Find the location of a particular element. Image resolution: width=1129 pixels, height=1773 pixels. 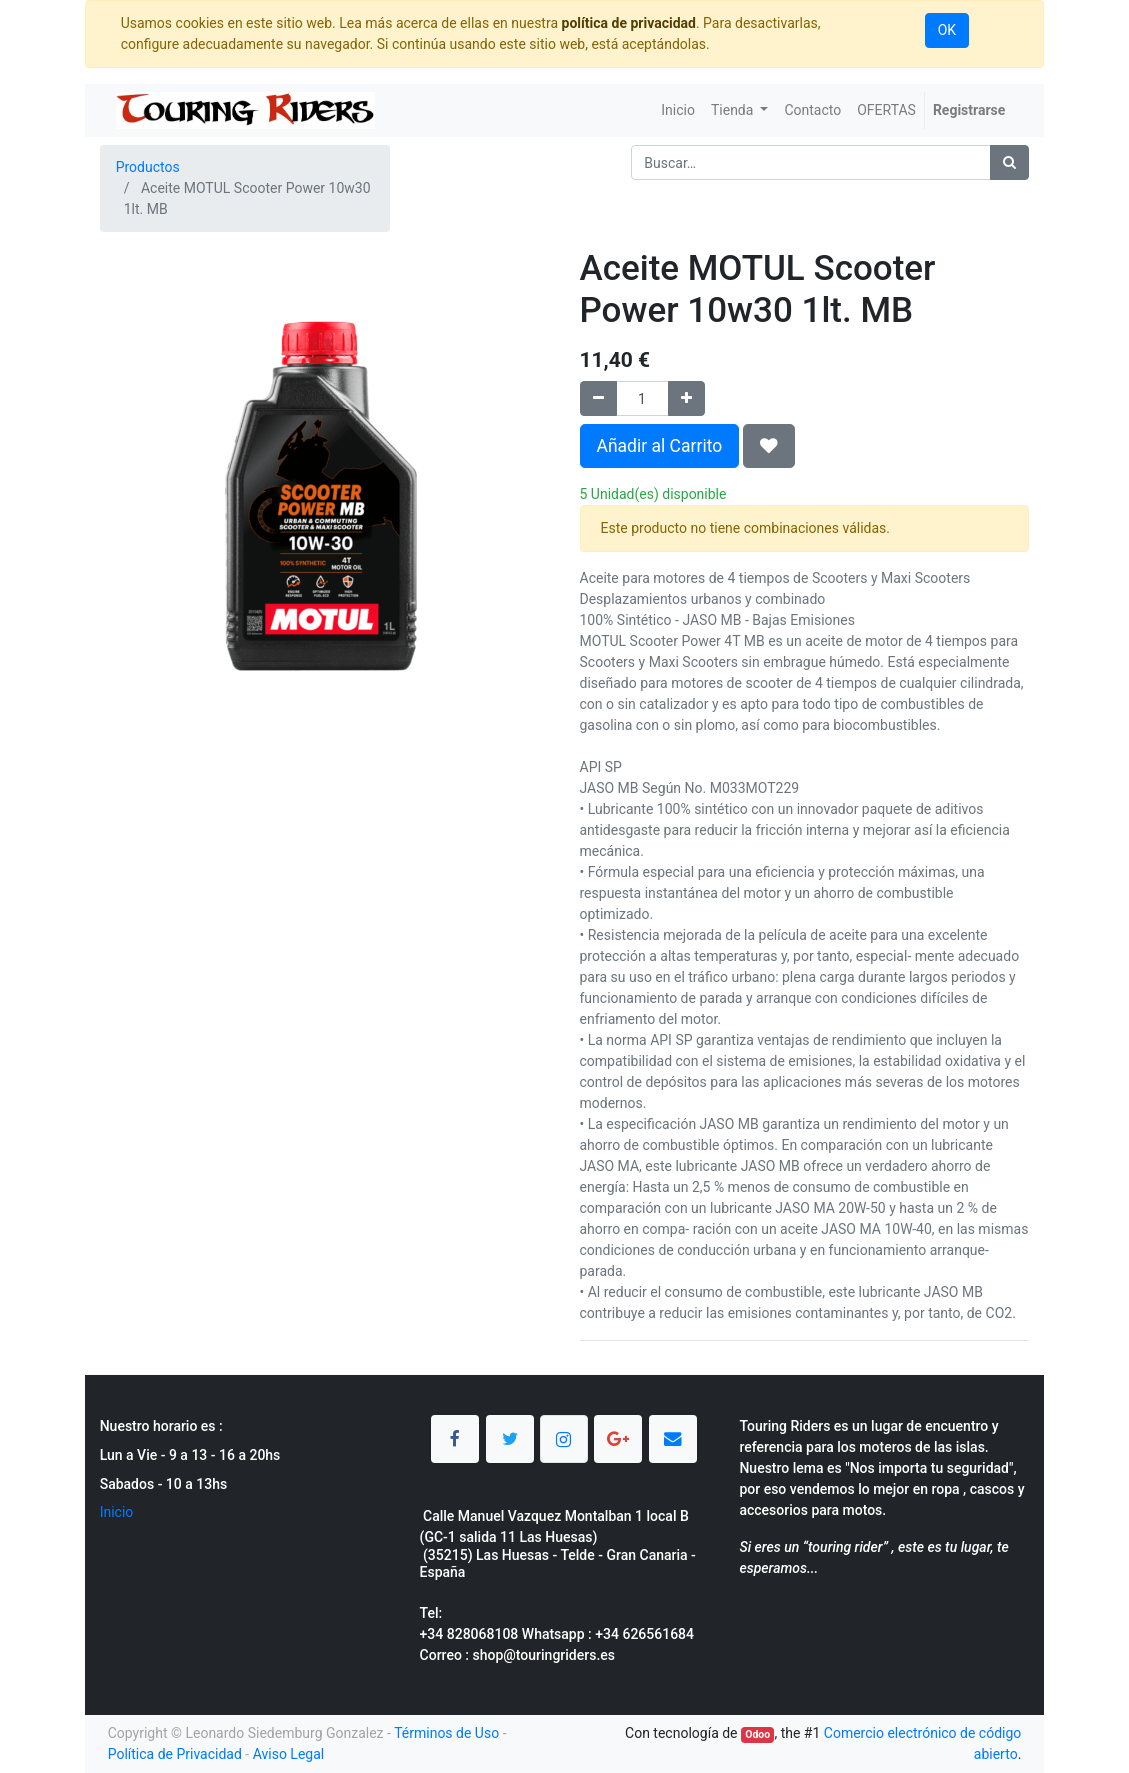

Añadir al Carrito [button] is located at coordinates (660, 446).